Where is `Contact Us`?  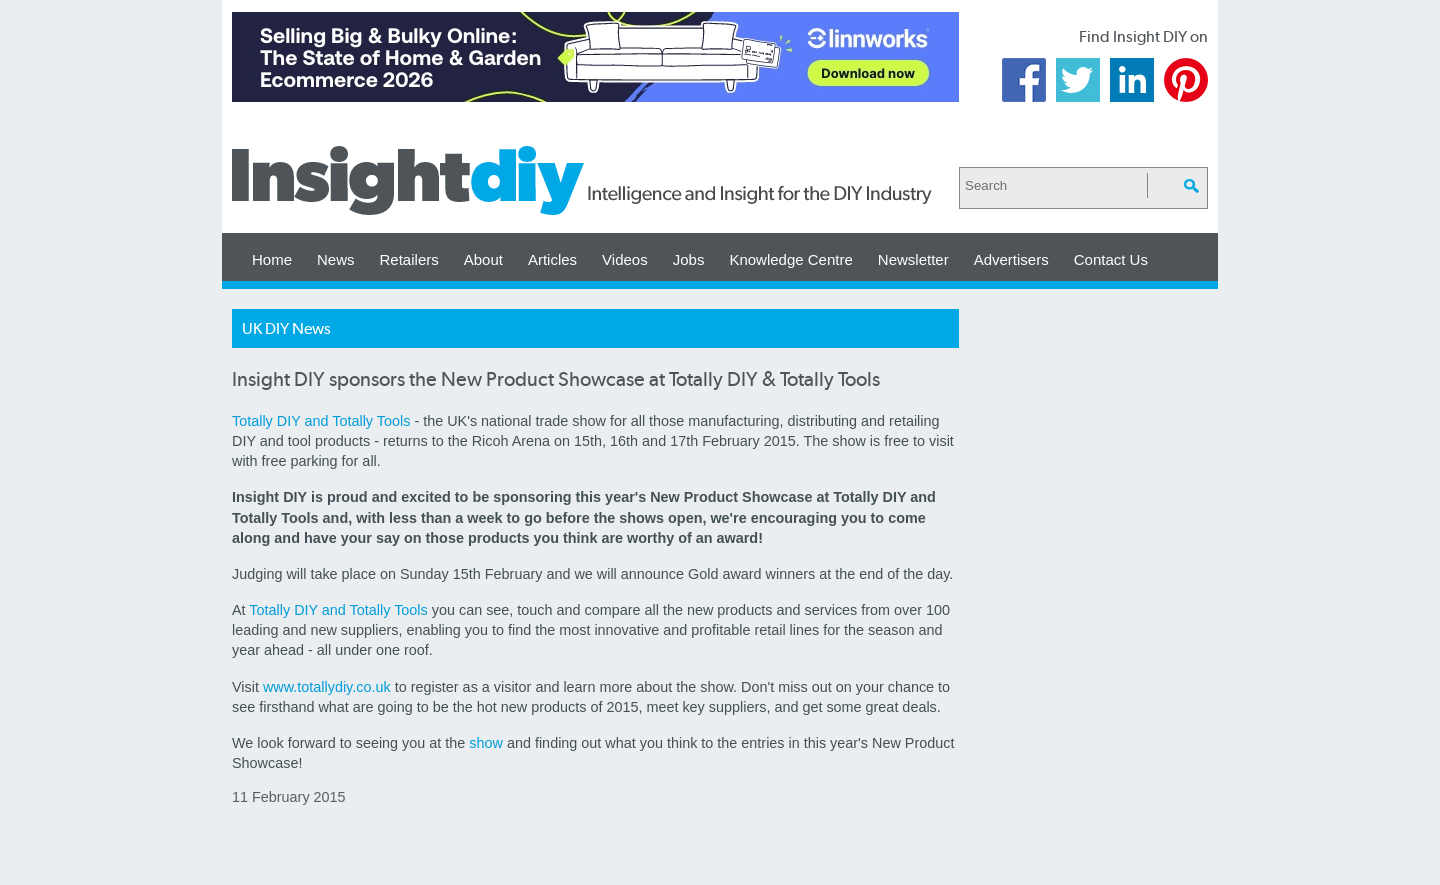 Contact Us is located at coordinates (1111, 259).